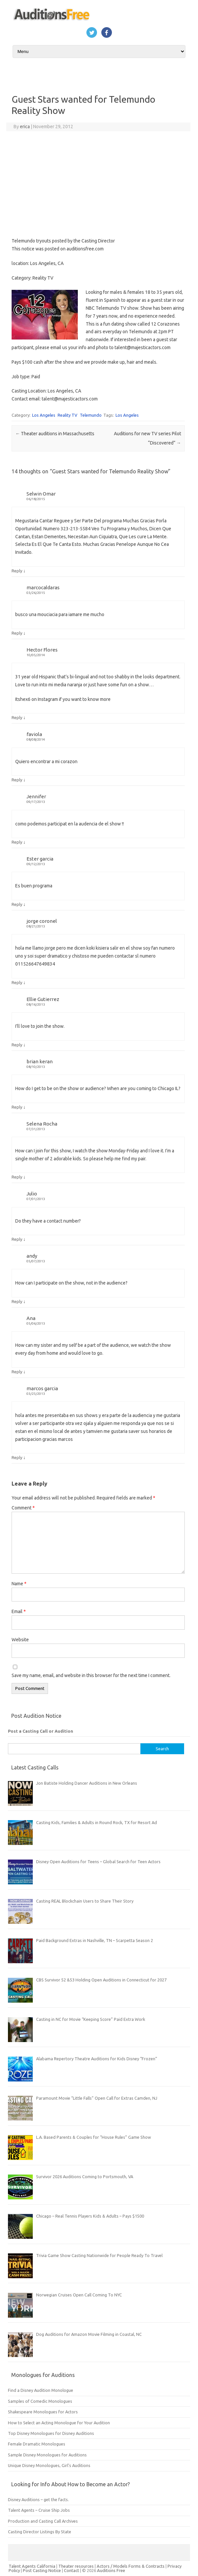  Describe the element at coordinates (43, 2521) in the screenshot. I see `Production and Casting Call Archives` at that location.